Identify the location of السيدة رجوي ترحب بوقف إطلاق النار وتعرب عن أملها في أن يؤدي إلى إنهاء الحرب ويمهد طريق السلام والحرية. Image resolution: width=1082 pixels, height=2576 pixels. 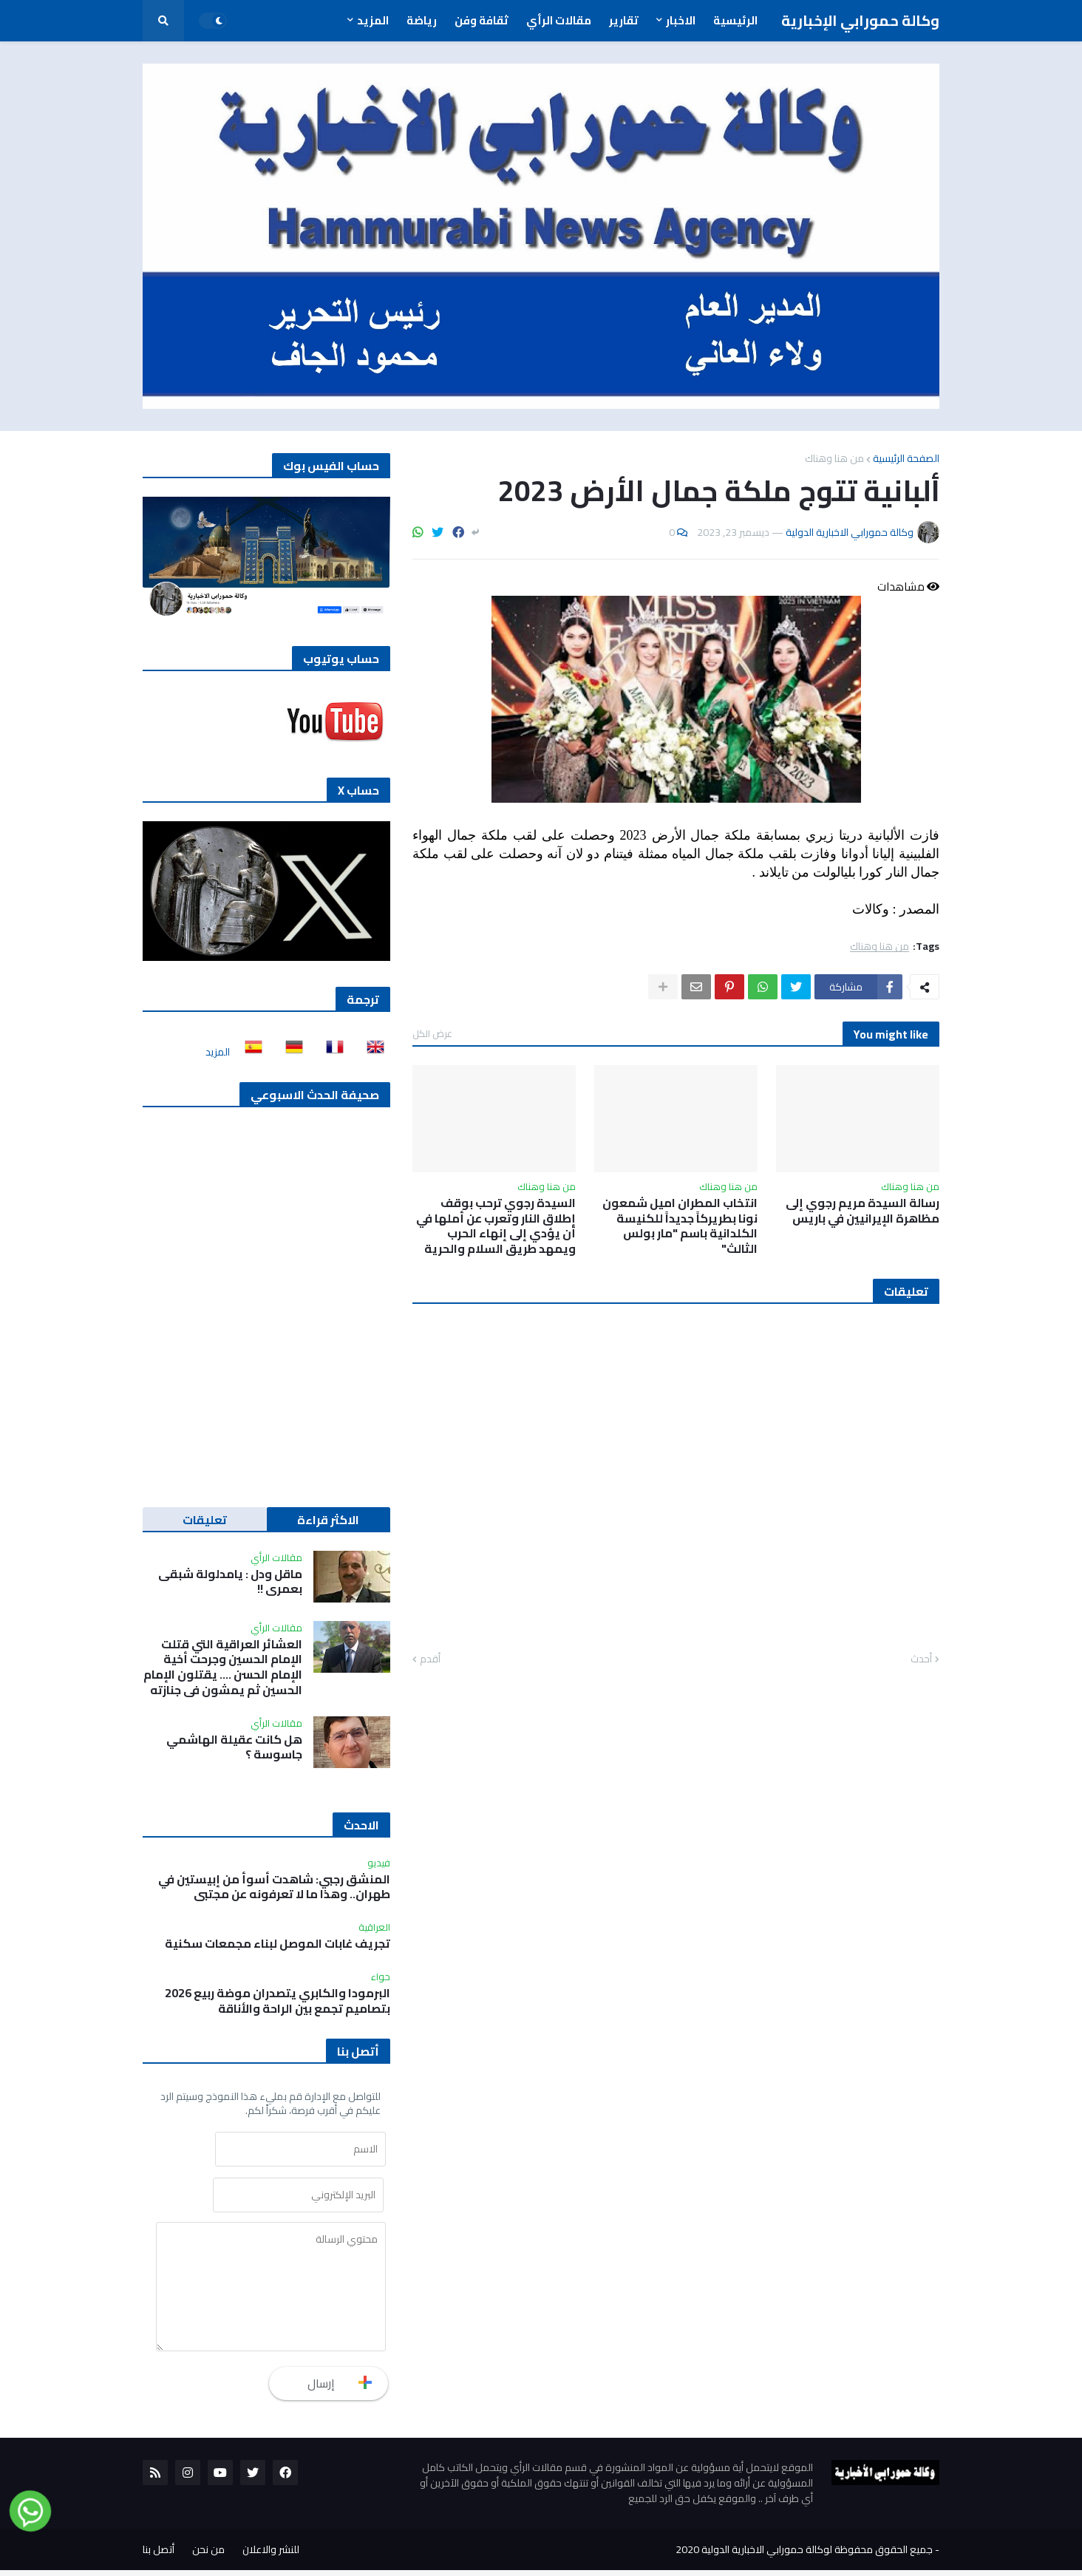
(496, 1226).